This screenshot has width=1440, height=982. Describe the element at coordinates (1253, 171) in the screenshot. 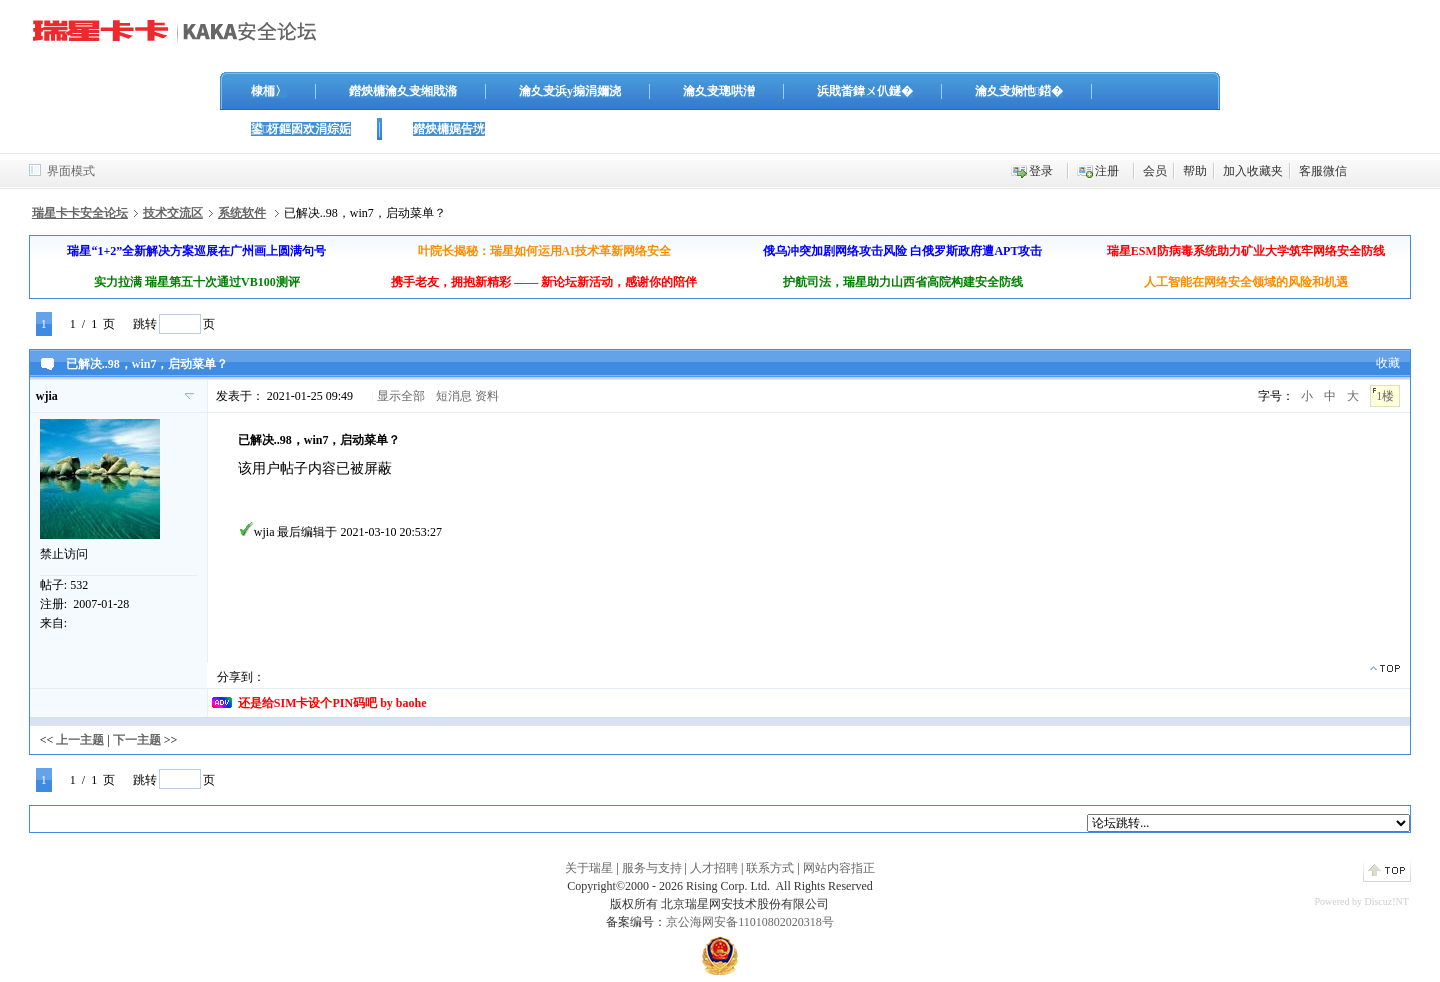

I see `加入收藏夹` at that location.